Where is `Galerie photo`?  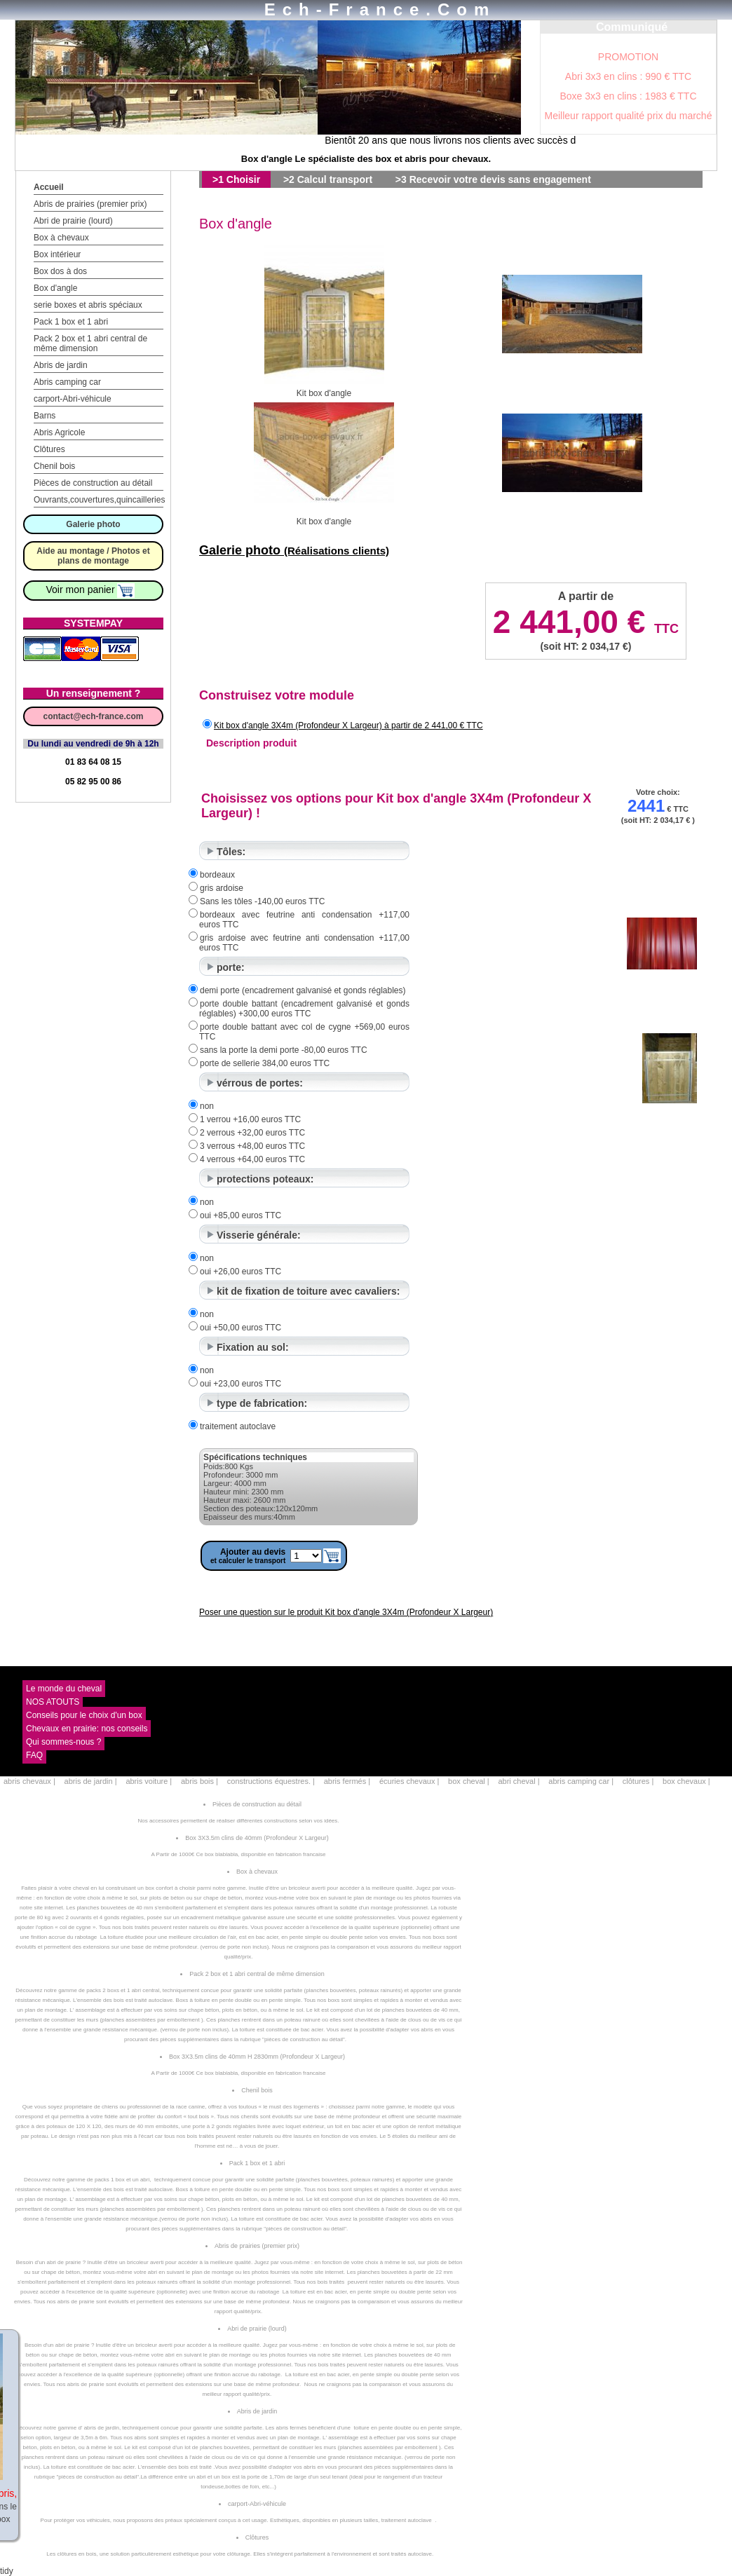 Galerie photo is located at coordinates (93, 524).